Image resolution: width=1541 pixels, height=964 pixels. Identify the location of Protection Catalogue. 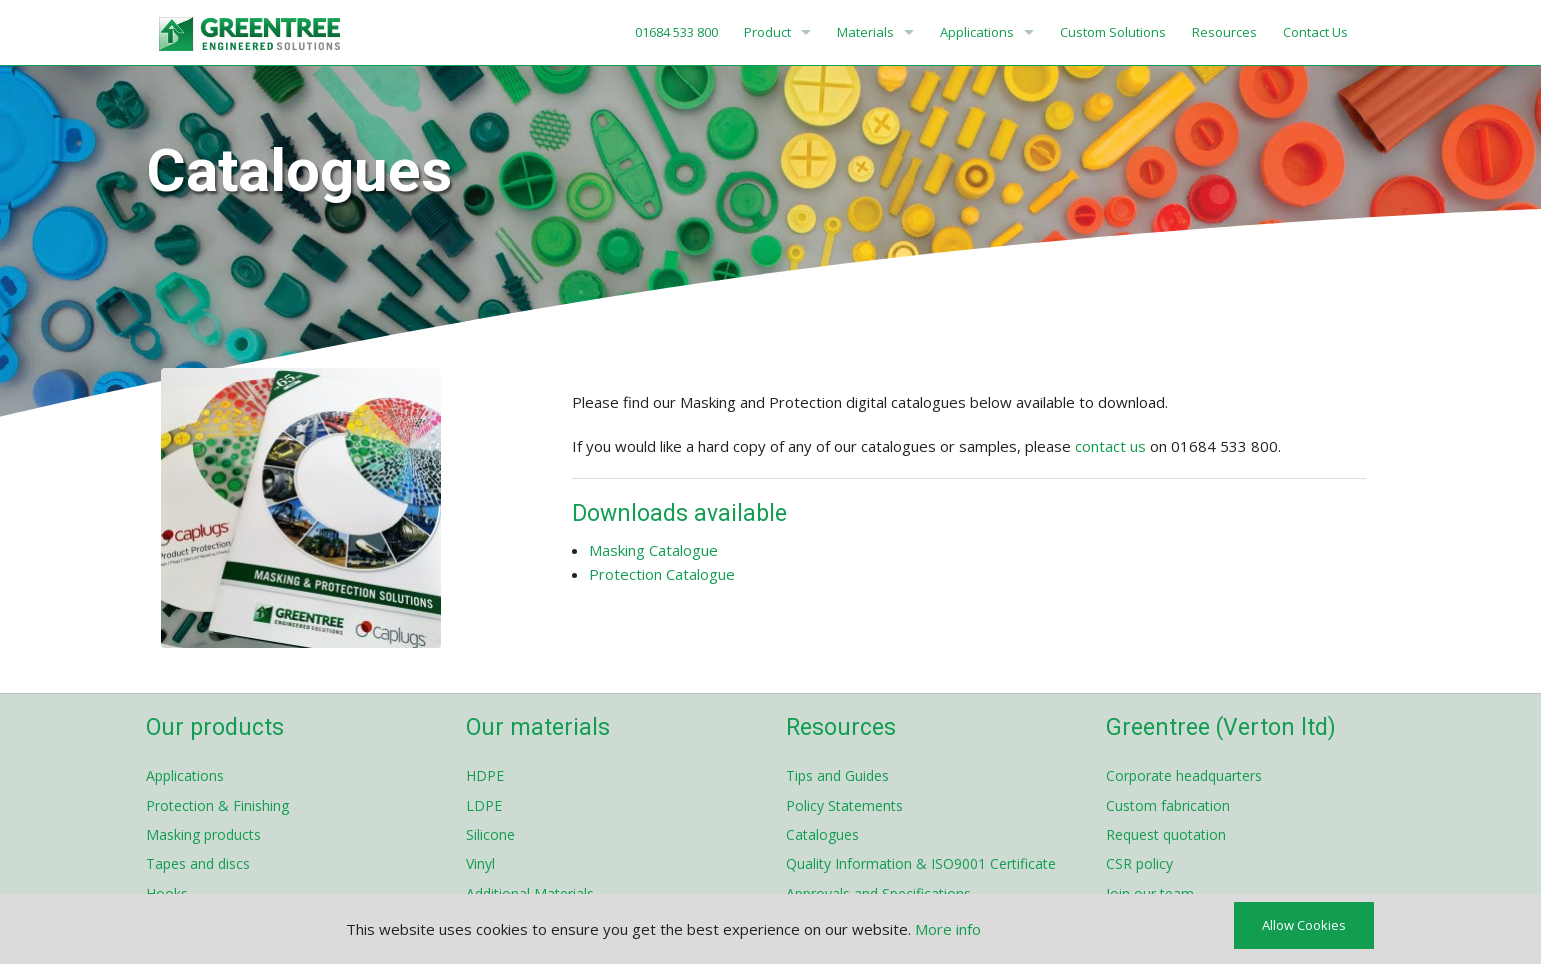
(662, 574).